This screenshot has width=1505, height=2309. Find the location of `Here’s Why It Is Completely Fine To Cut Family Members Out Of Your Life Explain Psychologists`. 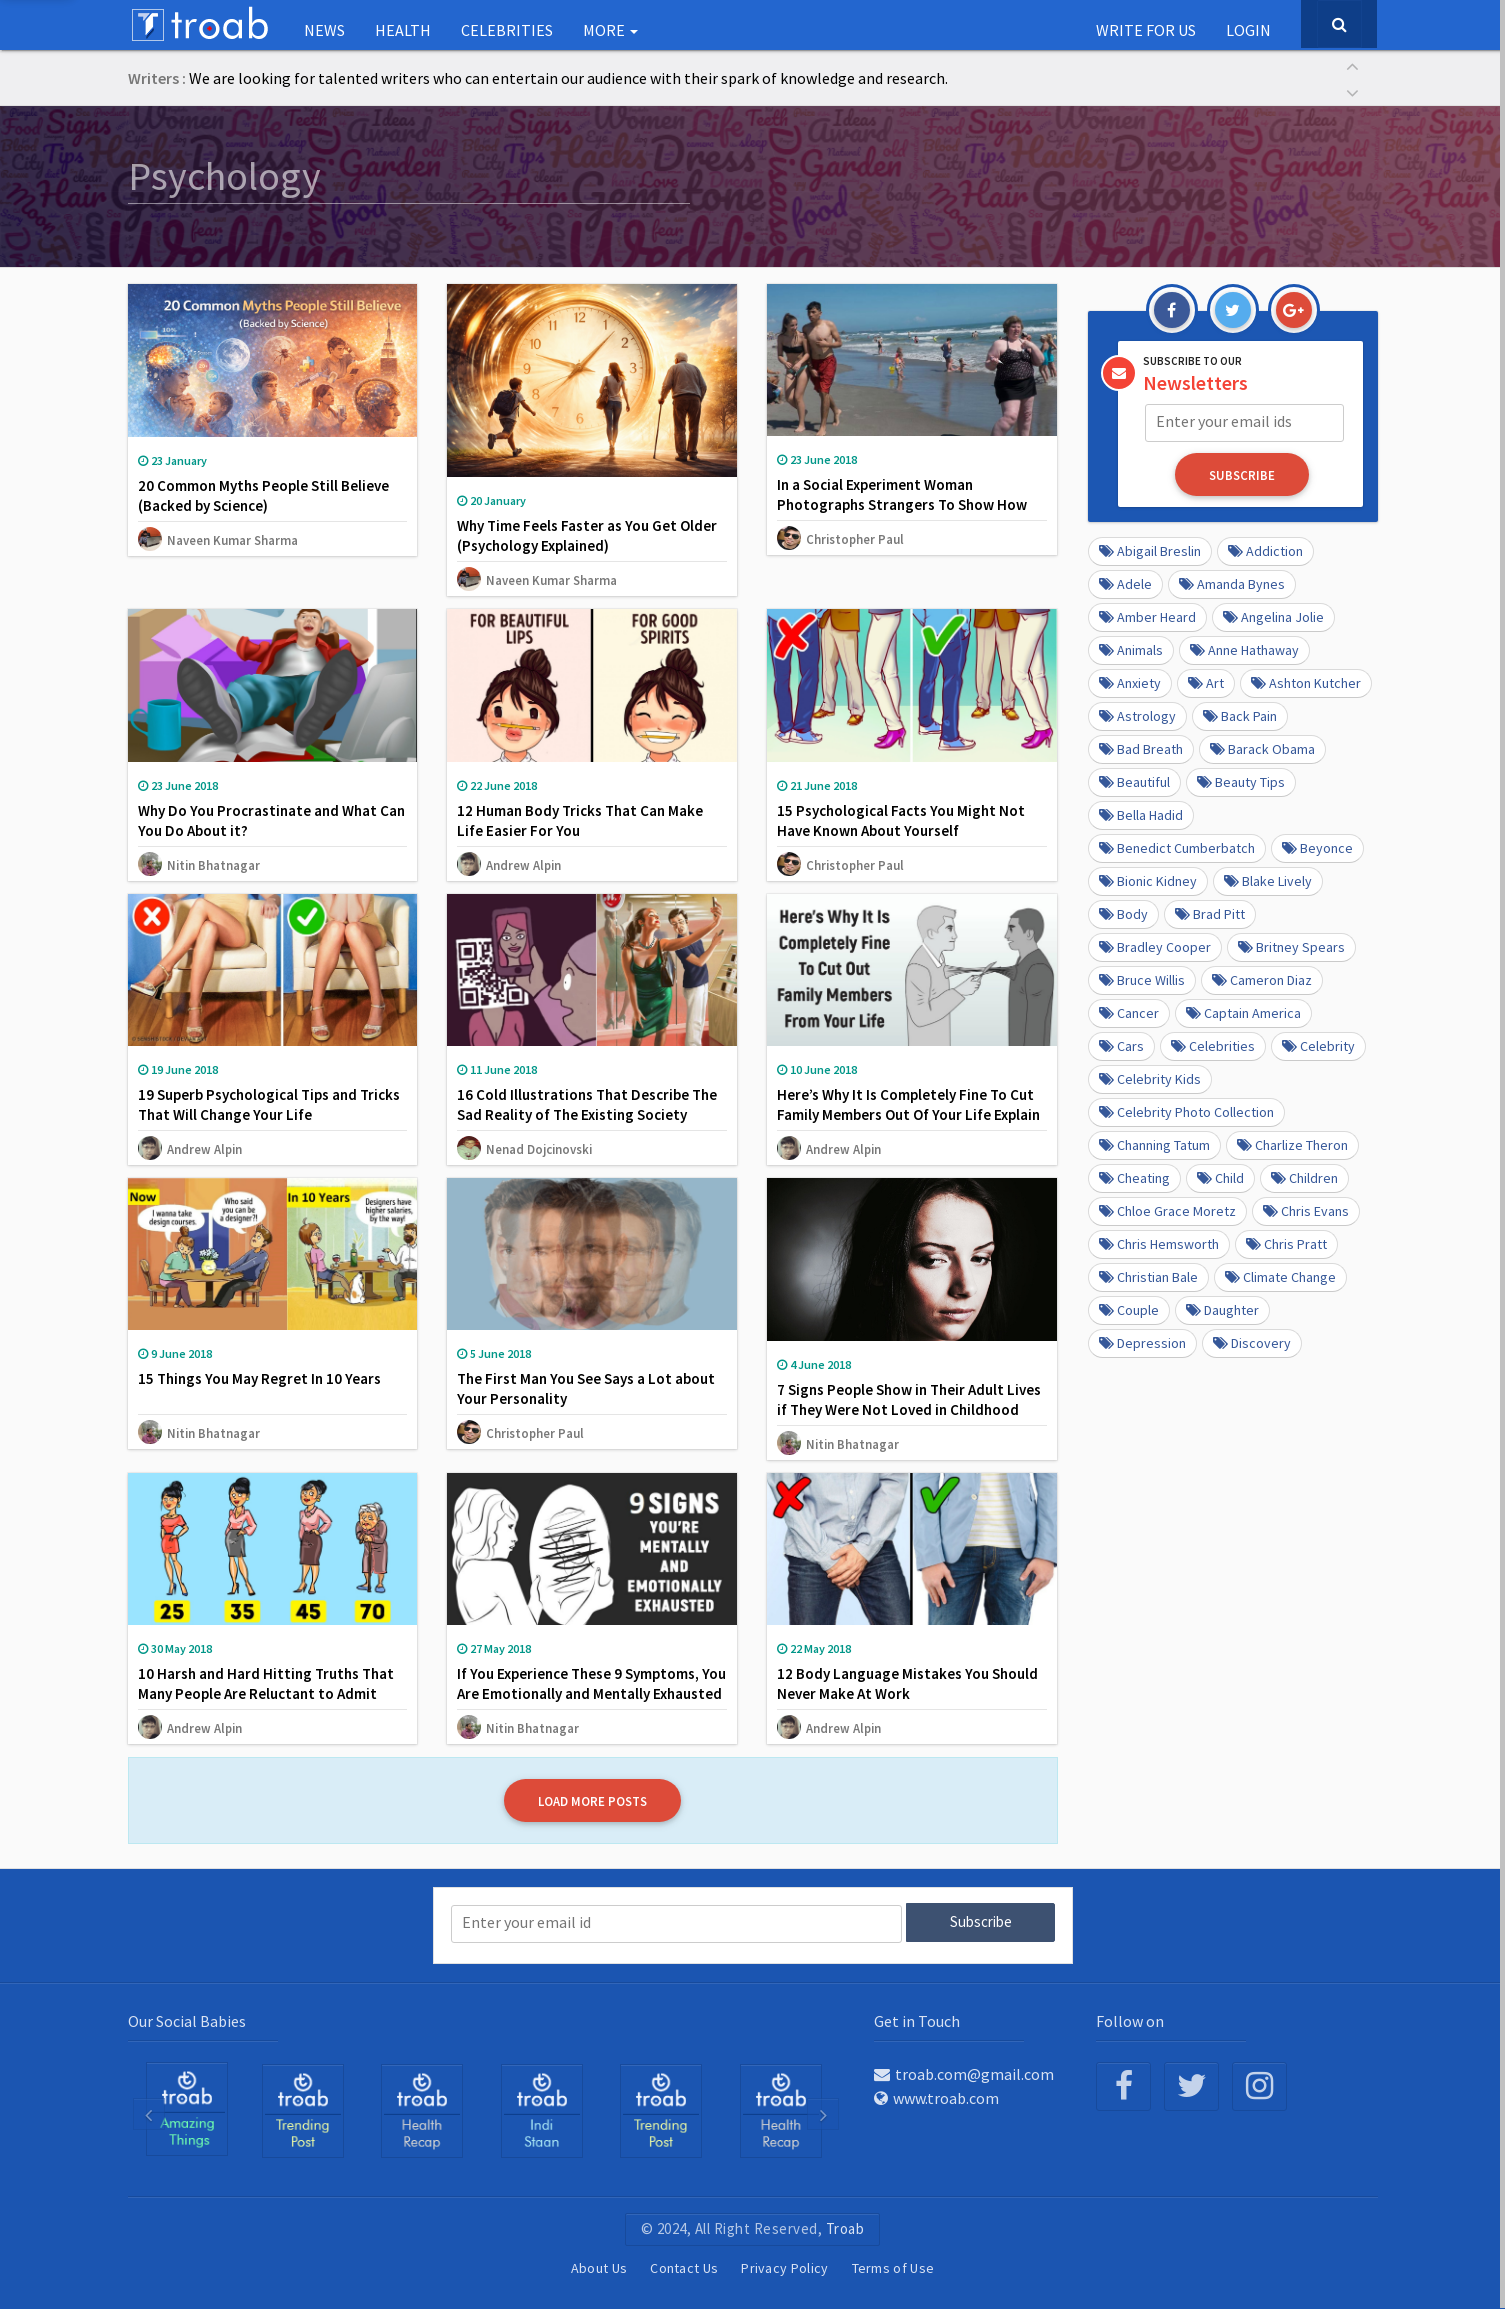

Here’s Why It Is Completely Fine To Cut Family Members Out Of Your Life Explain Psychologists is located at coordinates (908, 1114).